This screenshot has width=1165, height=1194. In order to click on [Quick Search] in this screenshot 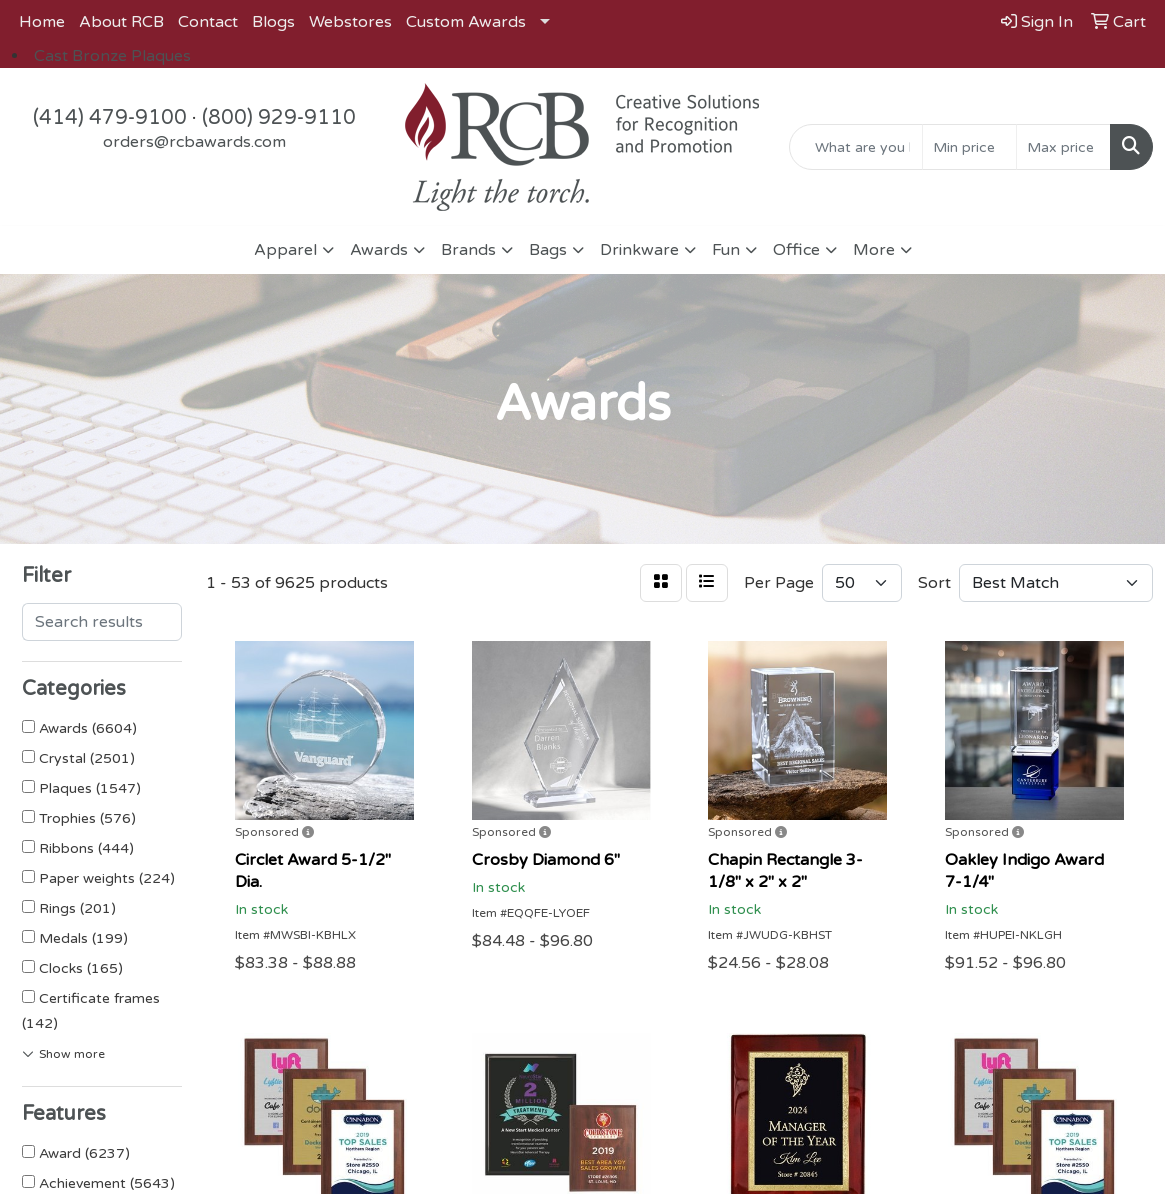, I will do `click(856, 147)`.